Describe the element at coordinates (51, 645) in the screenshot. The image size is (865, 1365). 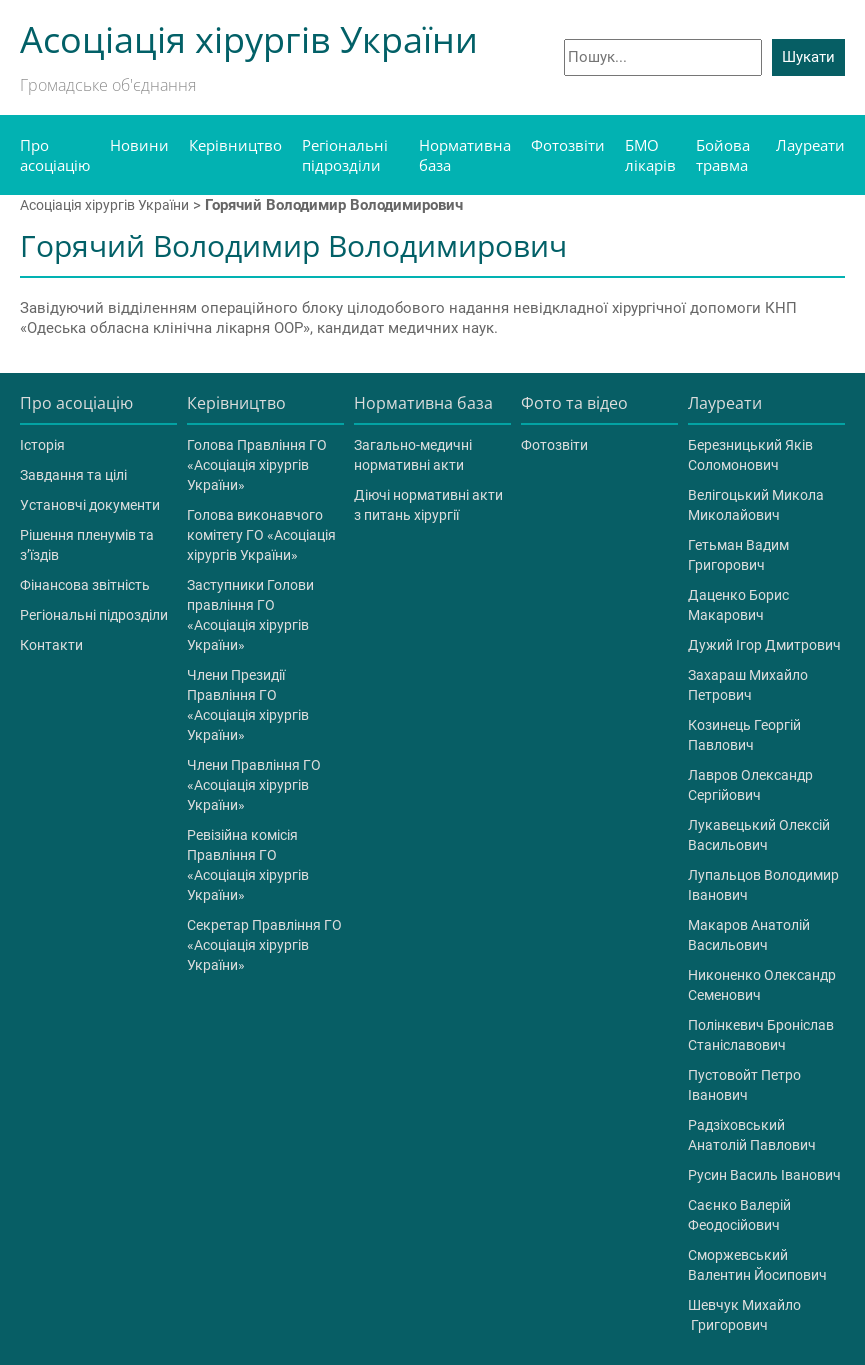
I see `Контакти` at that location.